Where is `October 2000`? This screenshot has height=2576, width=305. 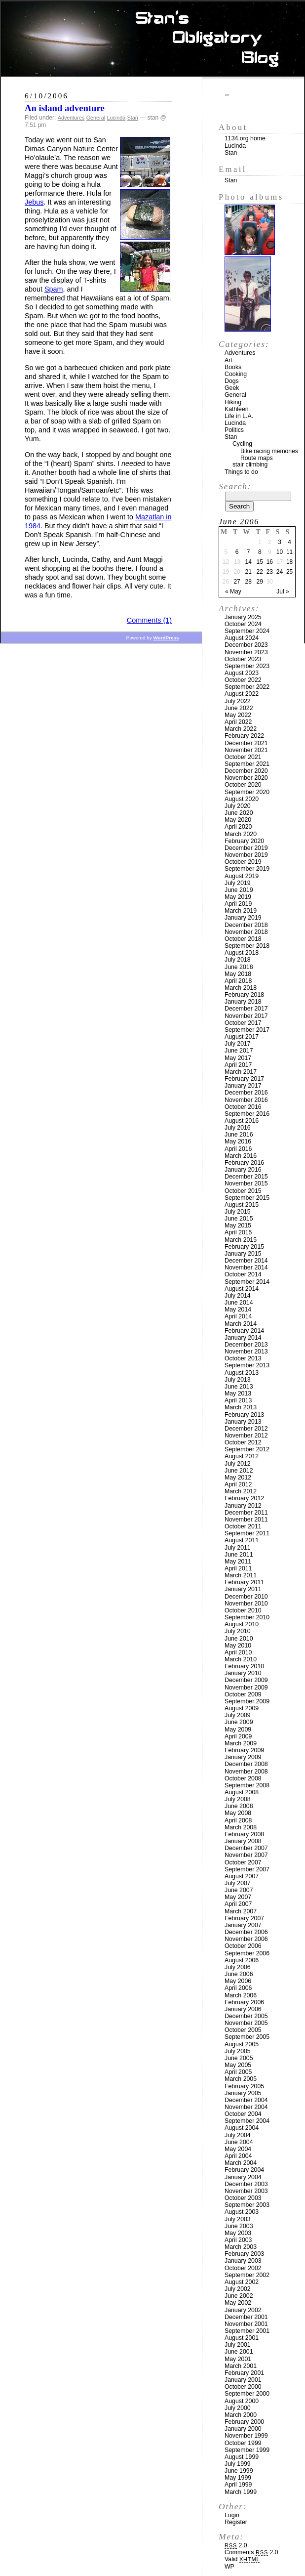
October 2000 is located at coordinates (243, 2386).